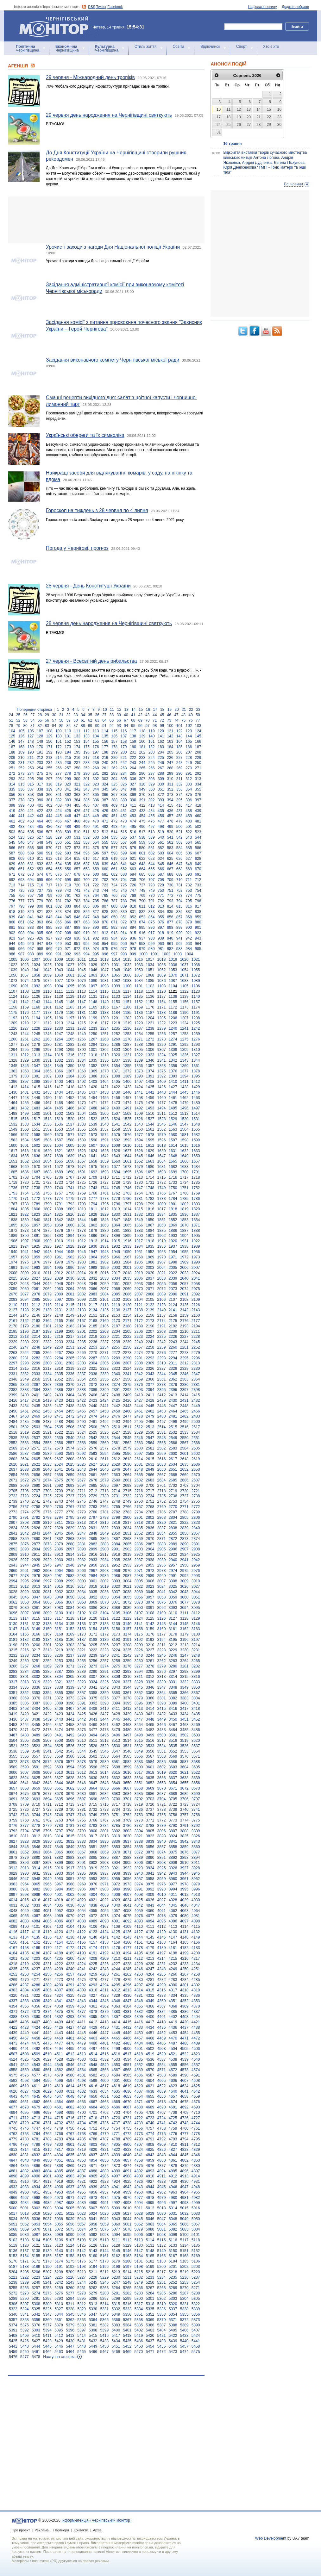 This screenshot has width=321, height=2576. I want to click on 1161, so click(47, 1007).